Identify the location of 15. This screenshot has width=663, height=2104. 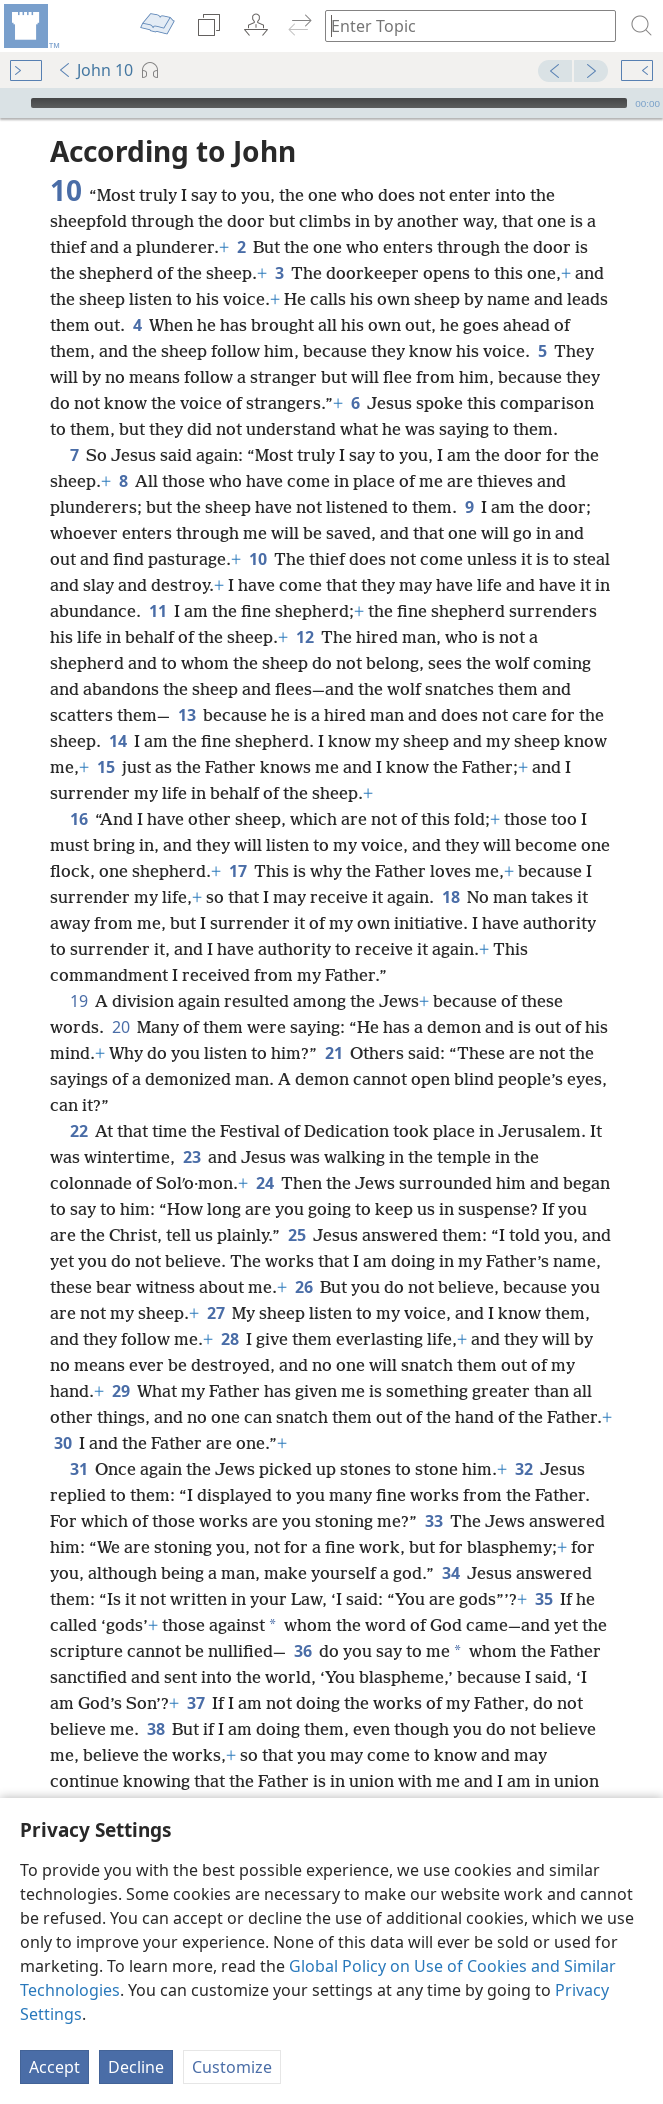
(105, 767).